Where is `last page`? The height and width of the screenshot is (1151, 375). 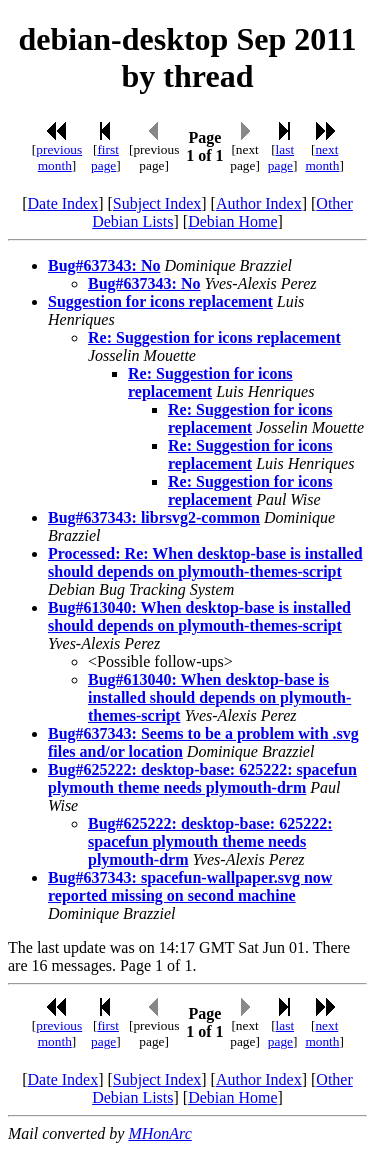 last page is located at coordinates (281, 157).